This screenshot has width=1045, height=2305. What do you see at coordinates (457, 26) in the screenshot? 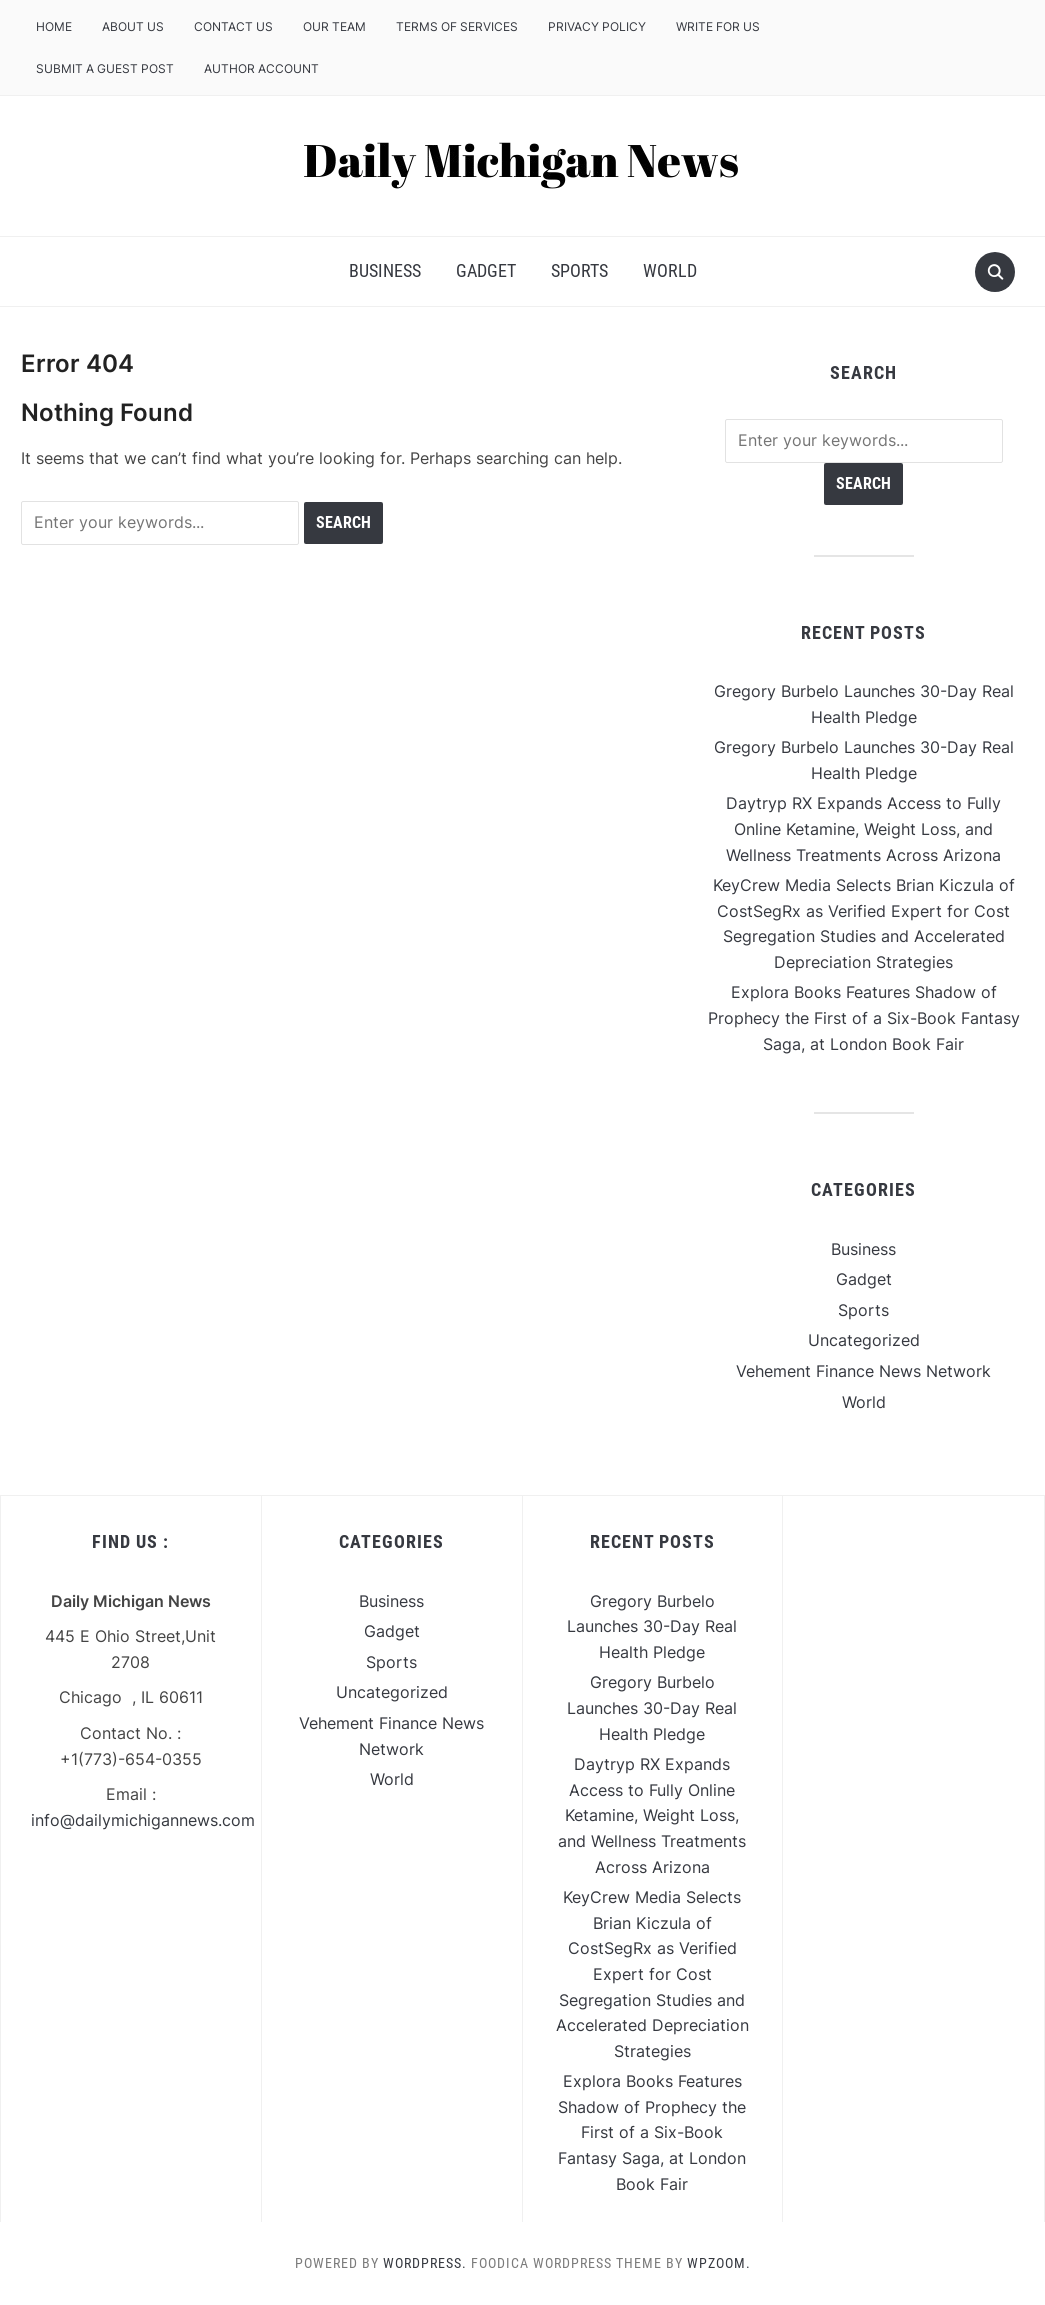
I see `Terms of Services` at bounding box center [457, 26].